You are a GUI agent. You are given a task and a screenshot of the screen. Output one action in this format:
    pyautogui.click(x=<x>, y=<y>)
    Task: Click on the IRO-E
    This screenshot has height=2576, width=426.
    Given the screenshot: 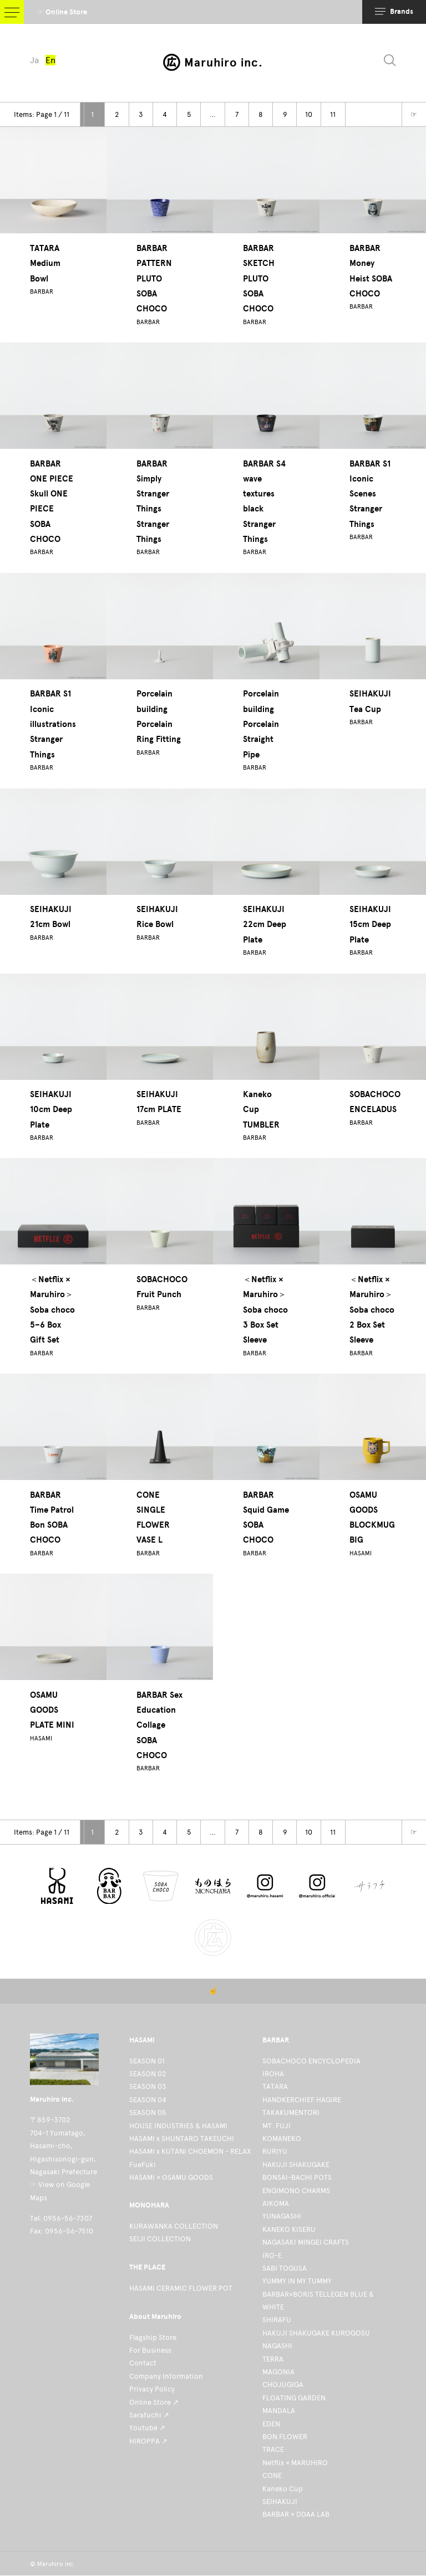 What is the action you would take?
    pyautogui.click(x=272, y=2255)
    